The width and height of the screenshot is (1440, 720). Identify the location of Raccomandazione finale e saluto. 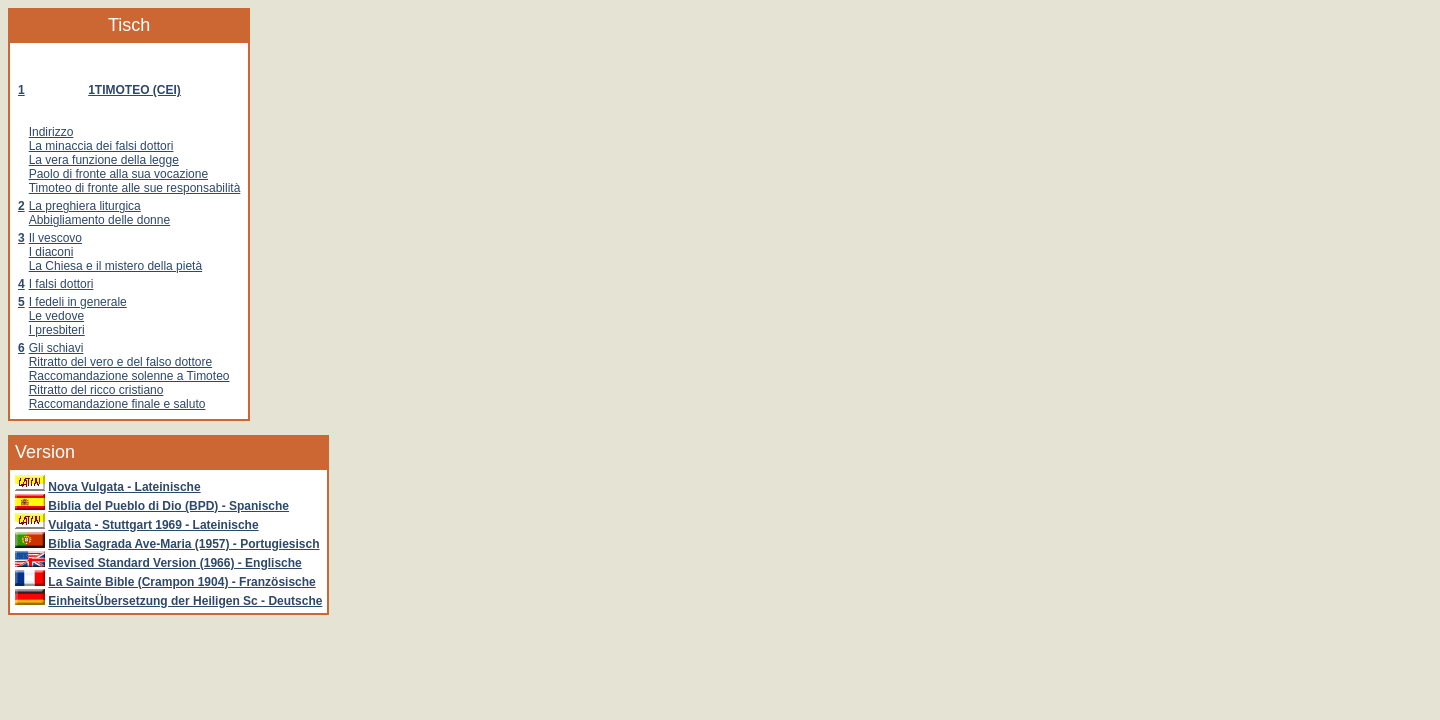
(117, 404).